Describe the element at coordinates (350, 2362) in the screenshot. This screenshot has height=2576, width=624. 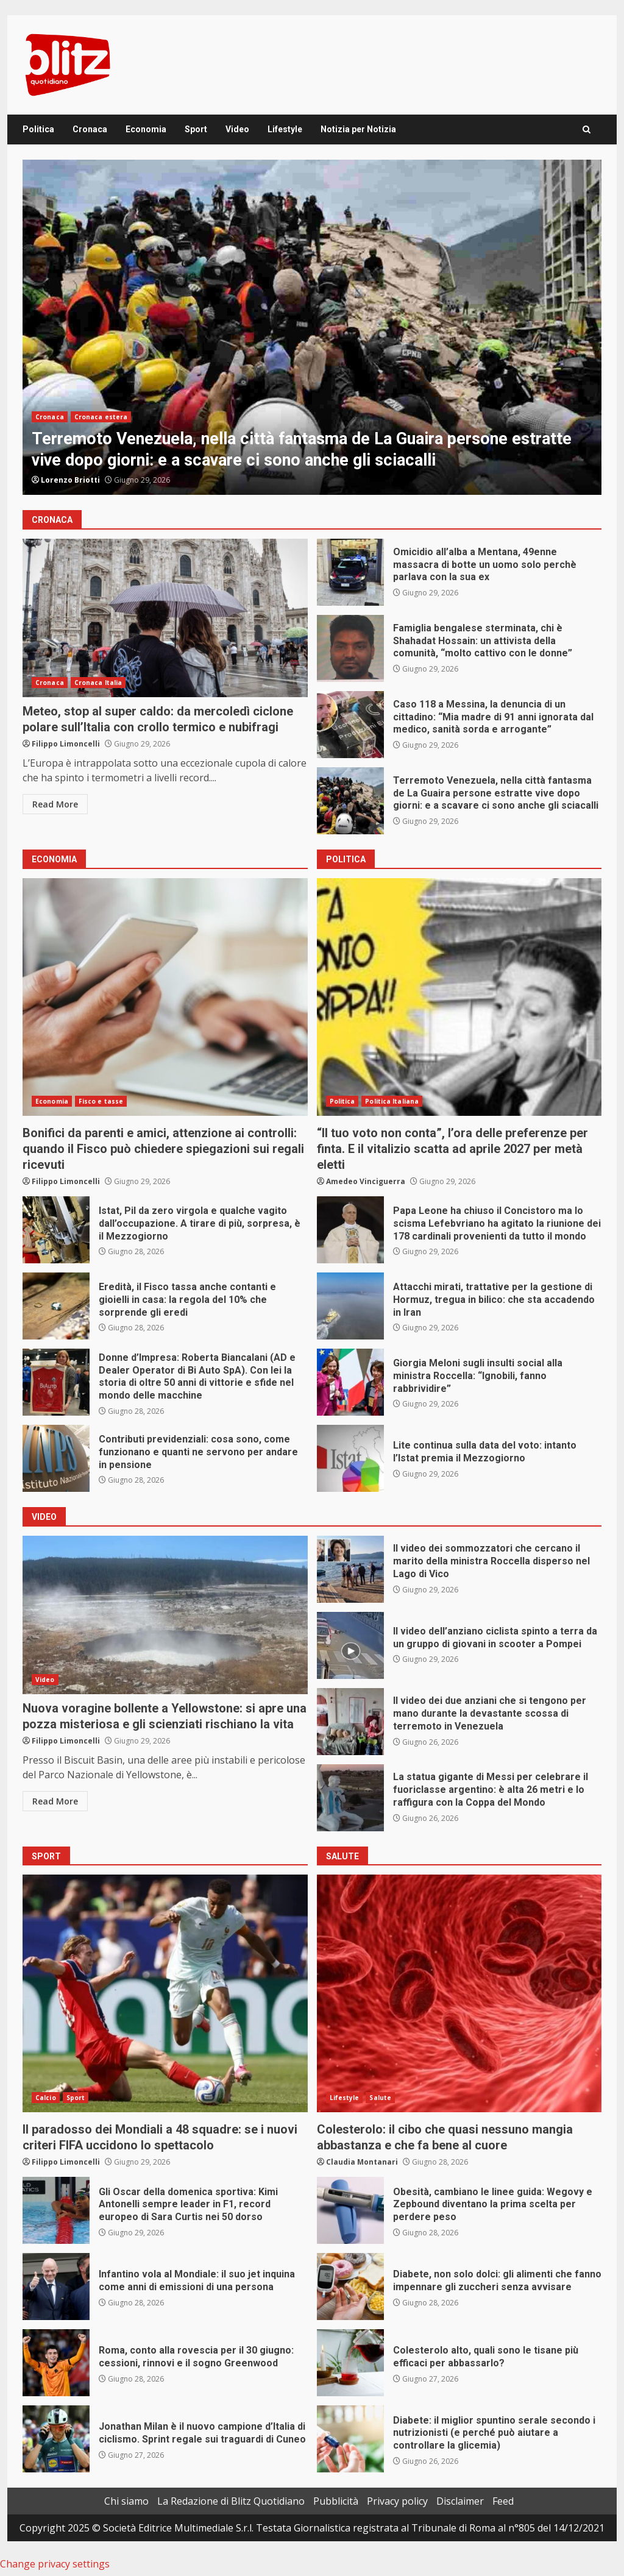
I see `Colesterolo alto, quali sono le tisane più efficaci per abbassarlo?` at that location.